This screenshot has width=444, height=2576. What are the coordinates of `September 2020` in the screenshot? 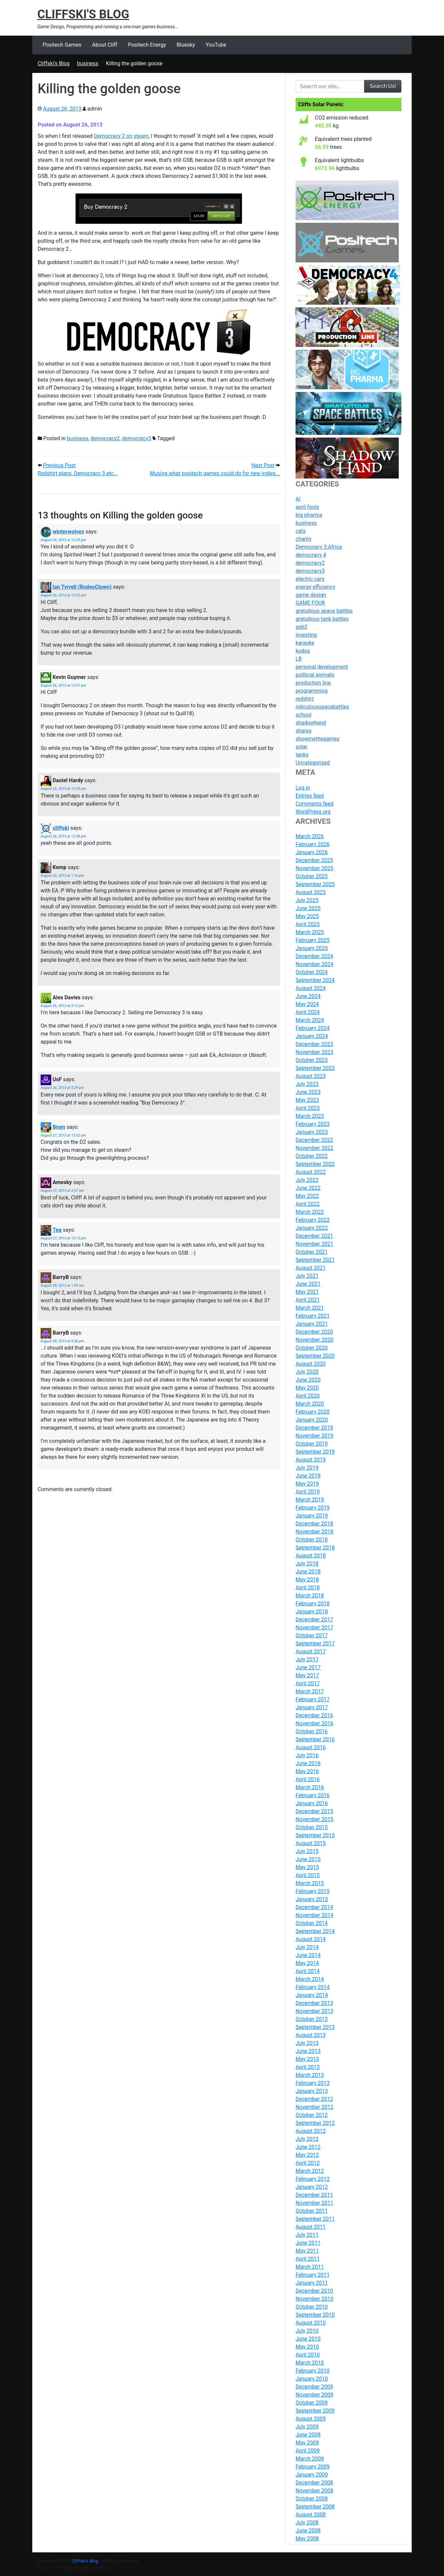 It's located at (315, 1356).